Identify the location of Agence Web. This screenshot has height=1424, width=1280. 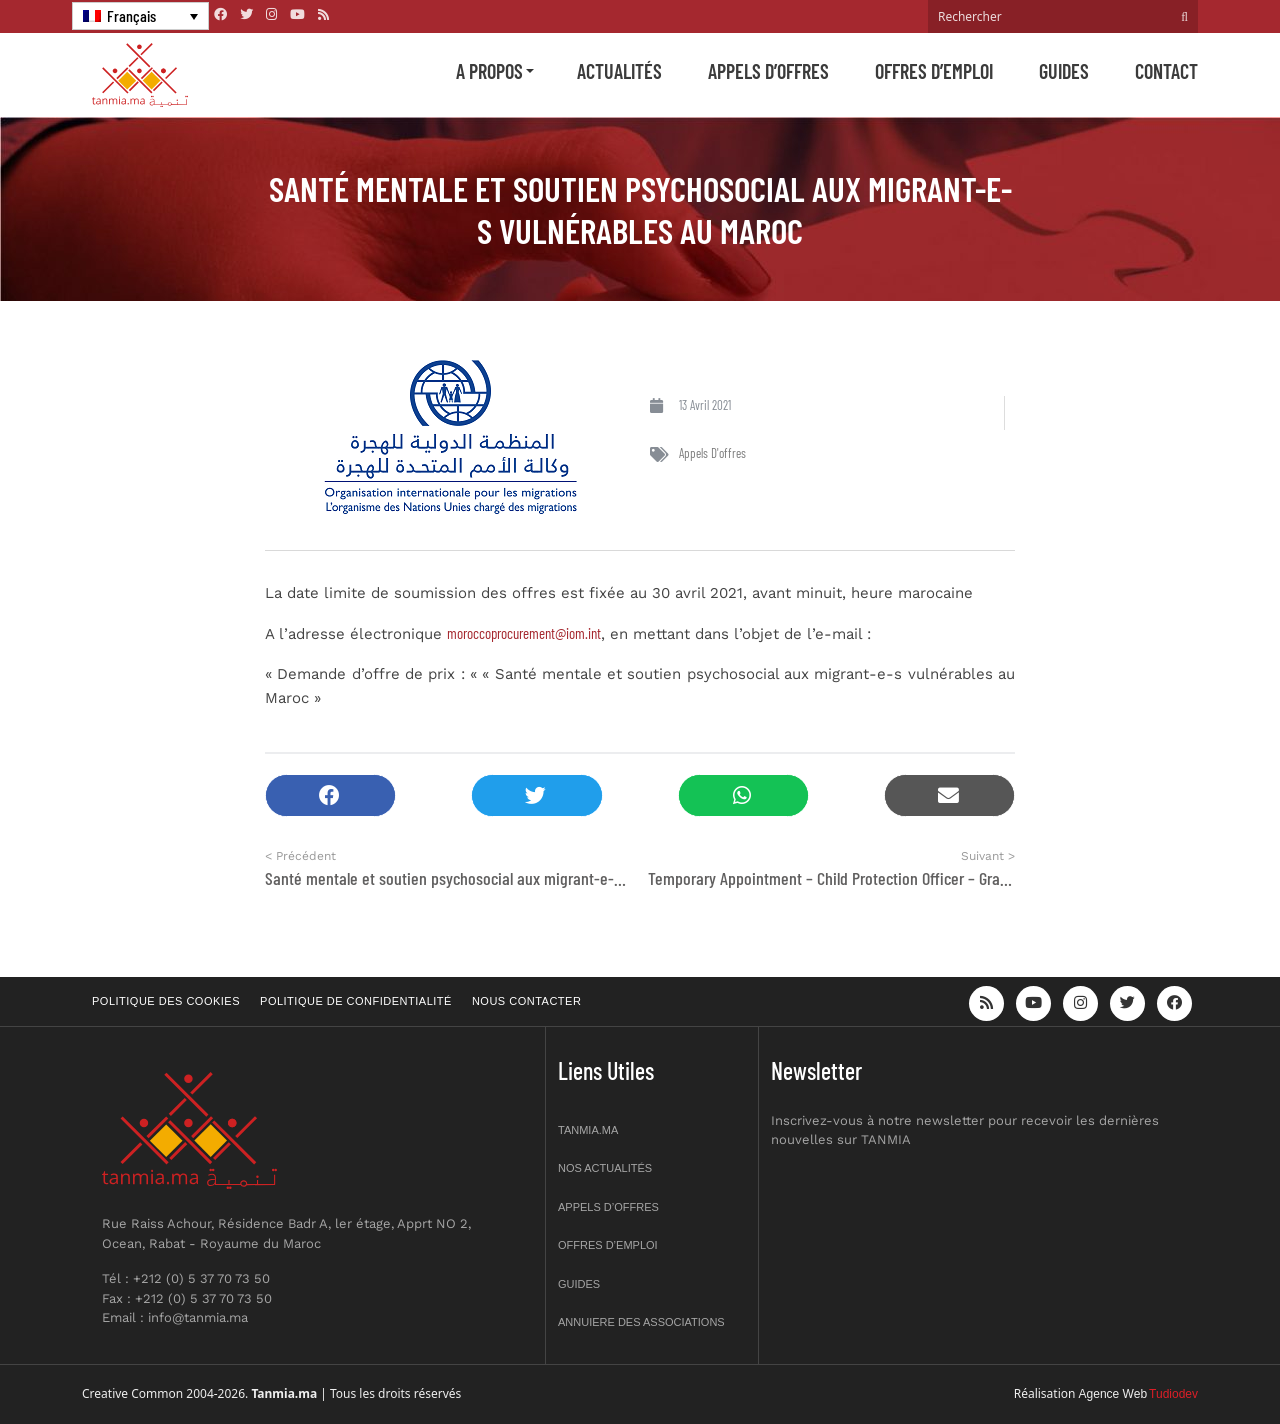
(1113, 1394).